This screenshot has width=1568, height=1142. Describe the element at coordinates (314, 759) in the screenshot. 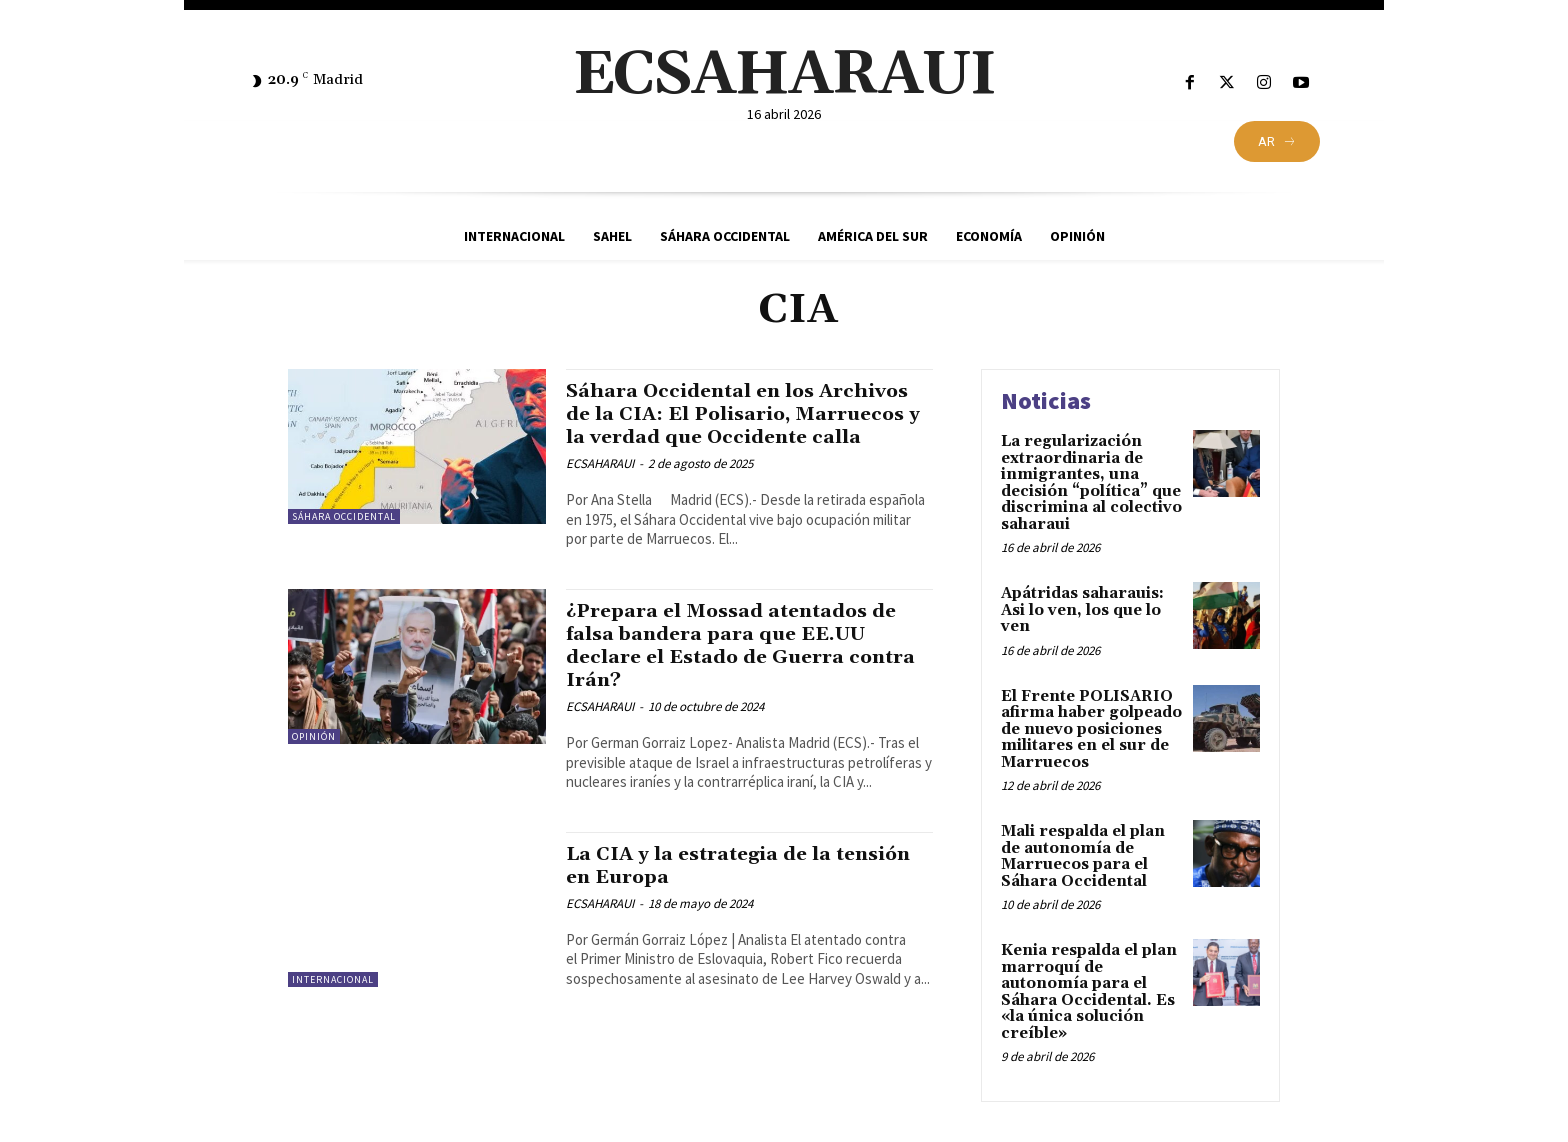

I see `Opinión` at that location.